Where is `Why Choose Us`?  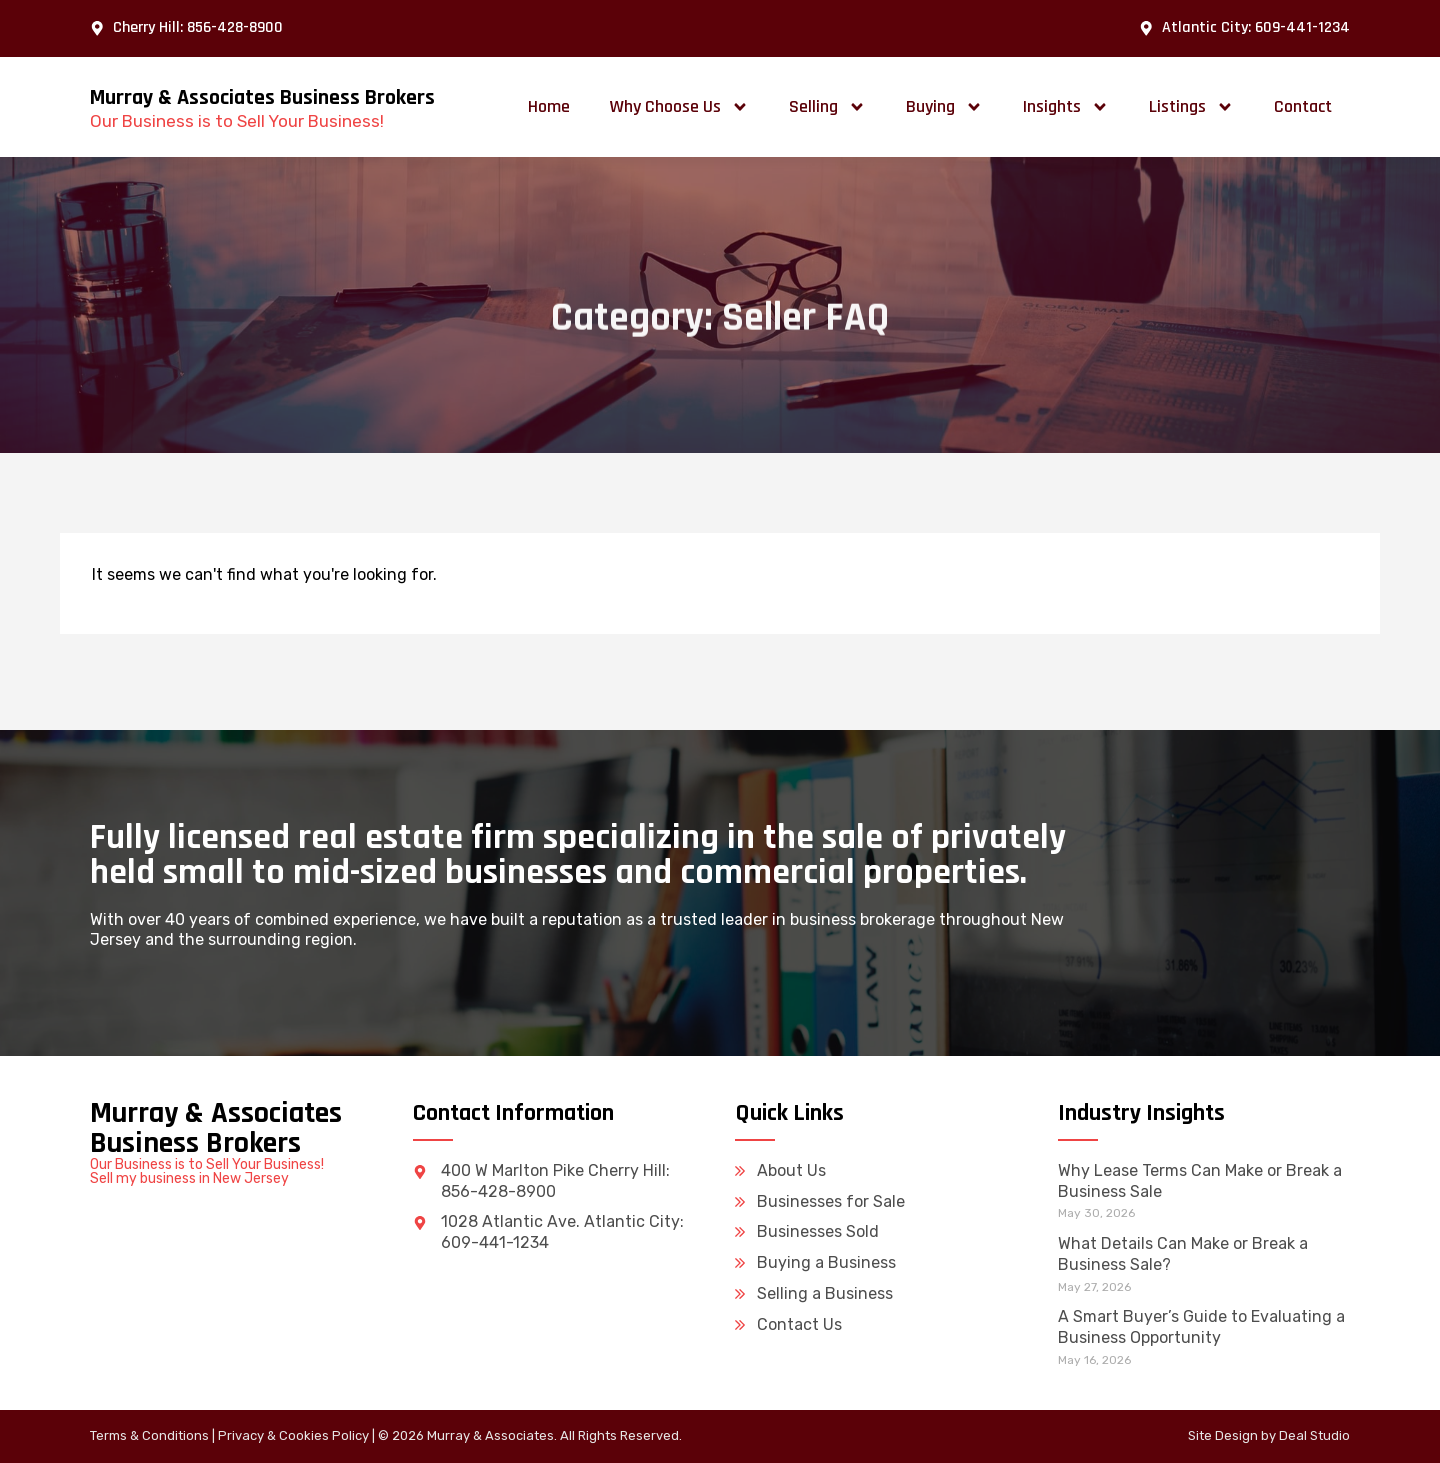
Why Choose Us is located at coordinates (679, 107).